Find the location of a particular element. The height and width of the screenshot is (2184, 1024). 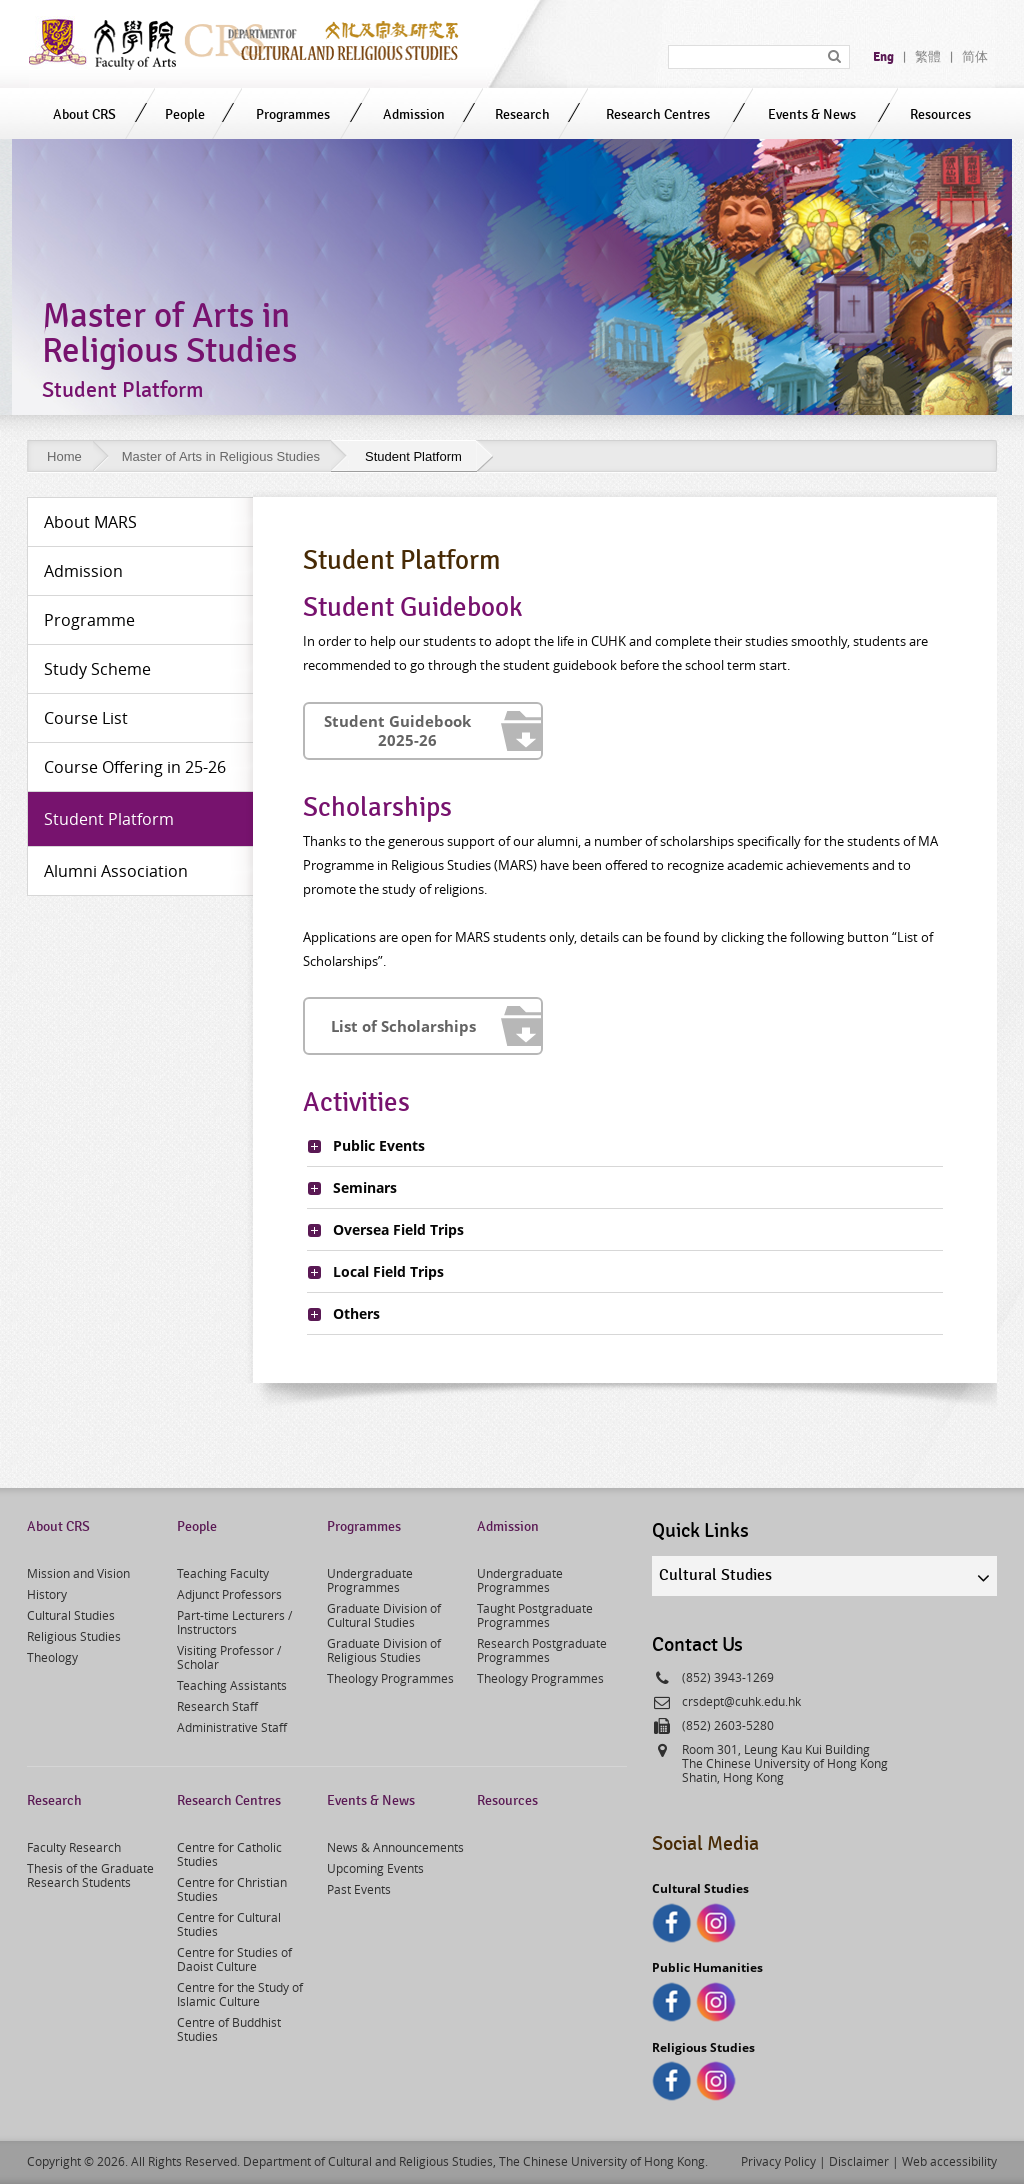

Adjunct Professors is located at coordinates (229, 1594).